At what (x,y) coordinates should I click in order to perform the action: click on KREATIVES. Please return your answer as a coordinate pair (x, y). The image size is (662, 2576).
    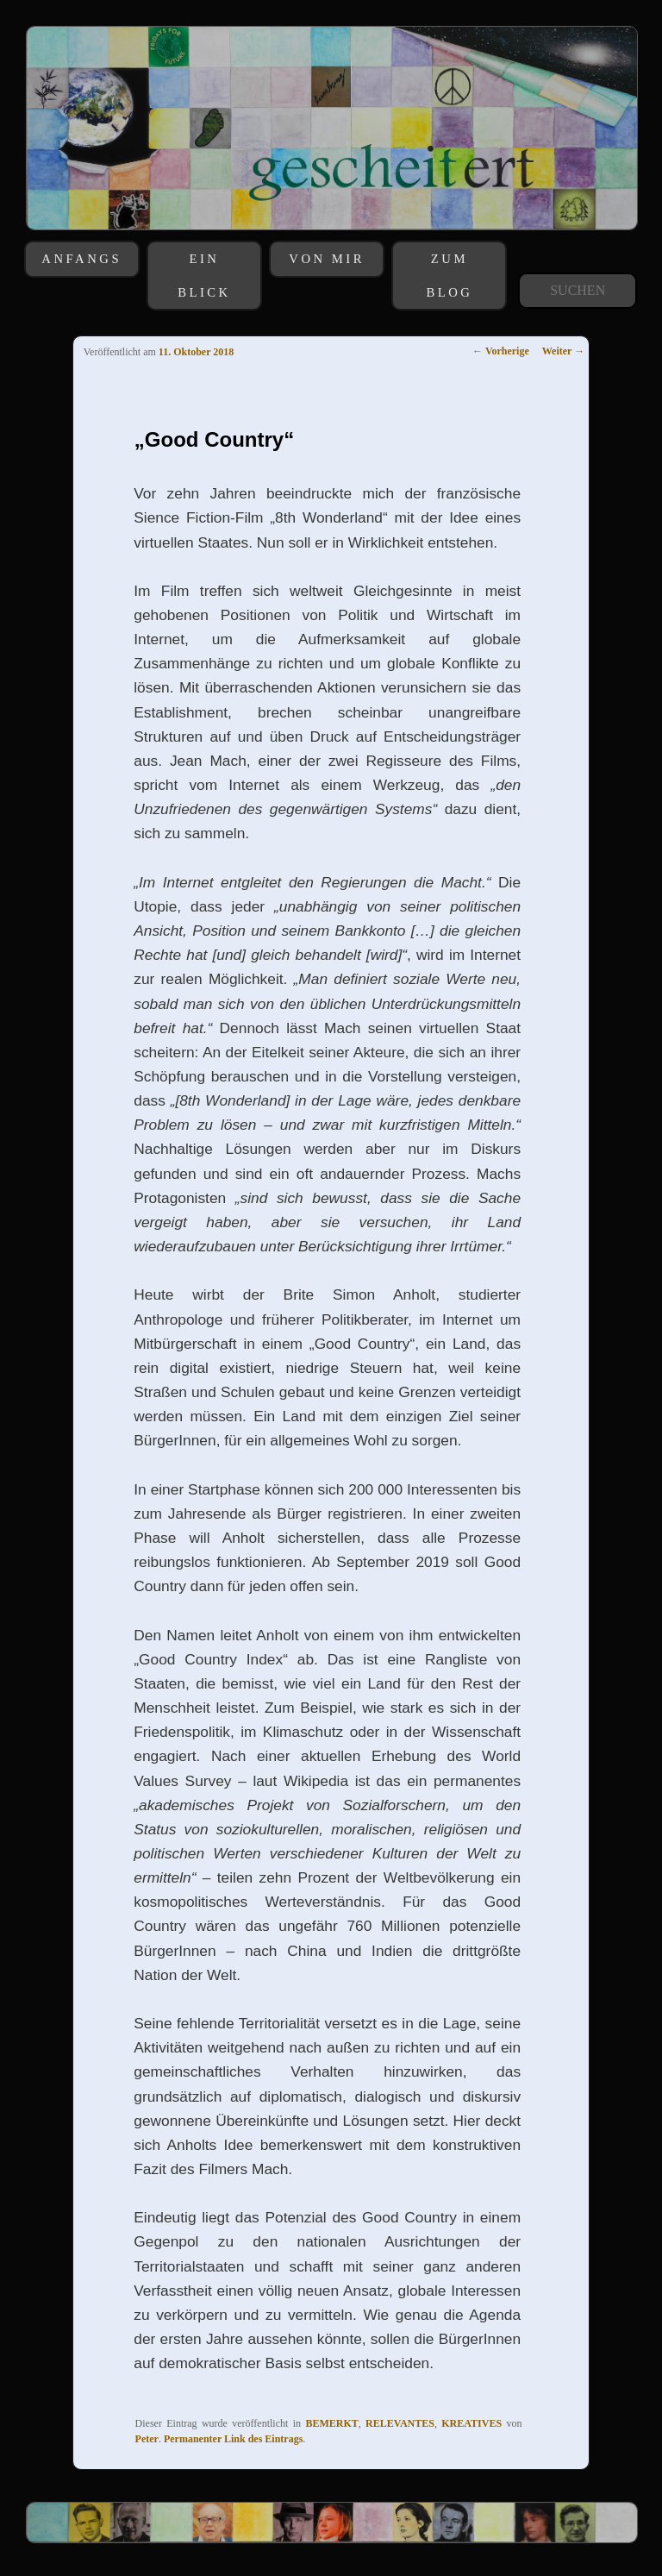
    Looking at the image, I should click on (471, 2423).